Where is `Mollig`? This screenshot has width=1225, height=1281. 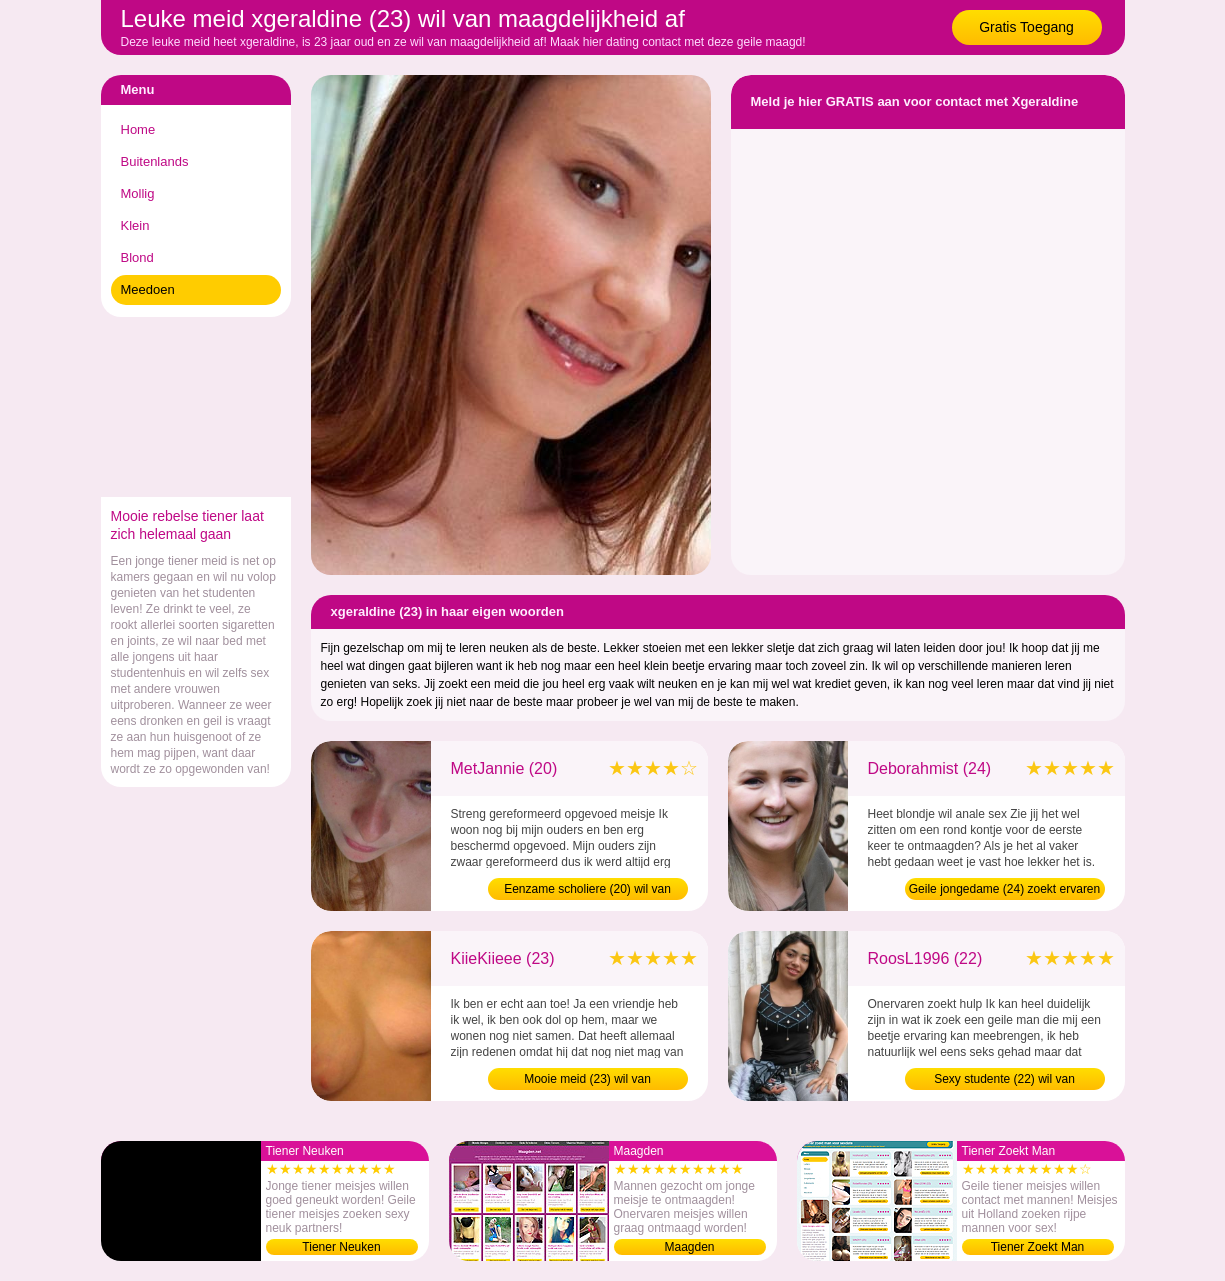
Mollig is located at coordinates (138, 193).